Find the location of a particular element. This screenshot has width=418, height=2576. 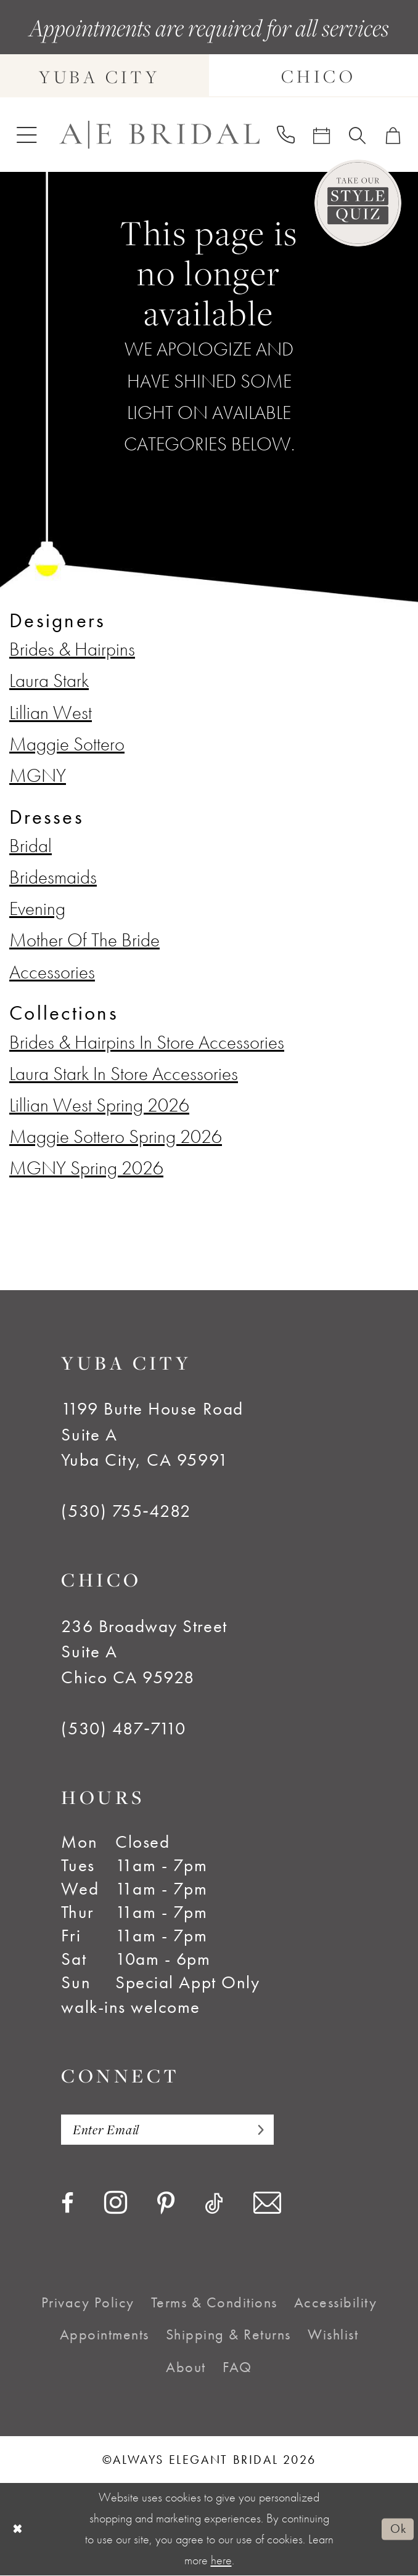

[Phone us: (530) 487‑7110] is located at coordinates (285, 135).